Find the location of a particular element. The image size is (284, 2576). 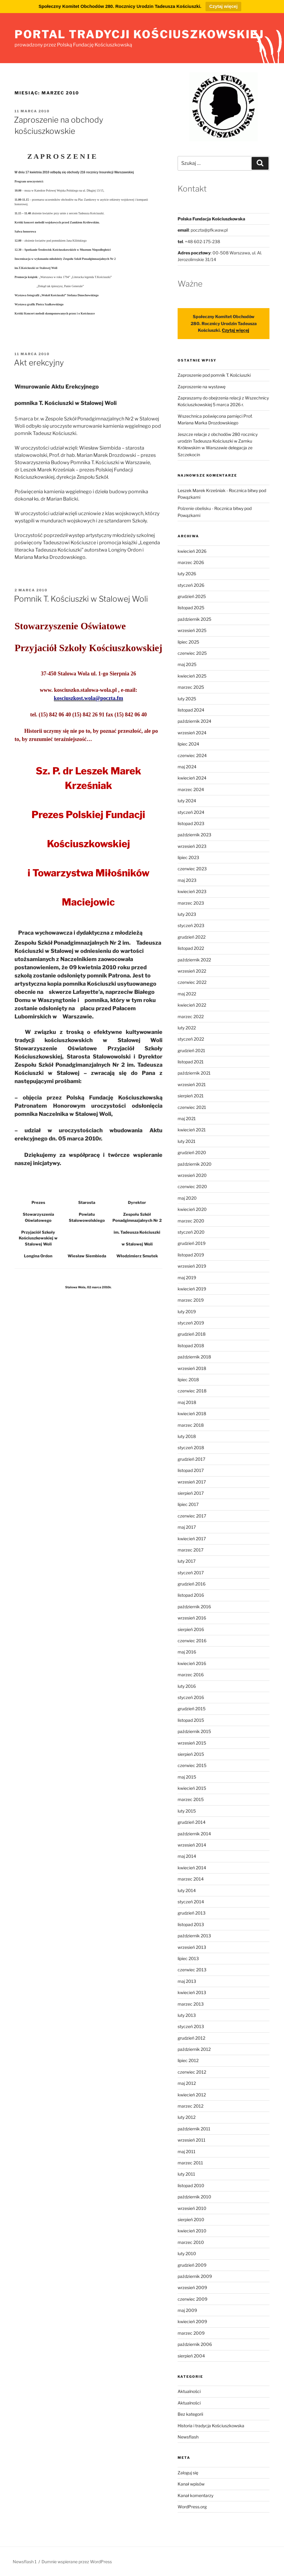

Zaproszenie pod pomnik T. Kościuszki is located at coordinates (214, 375).